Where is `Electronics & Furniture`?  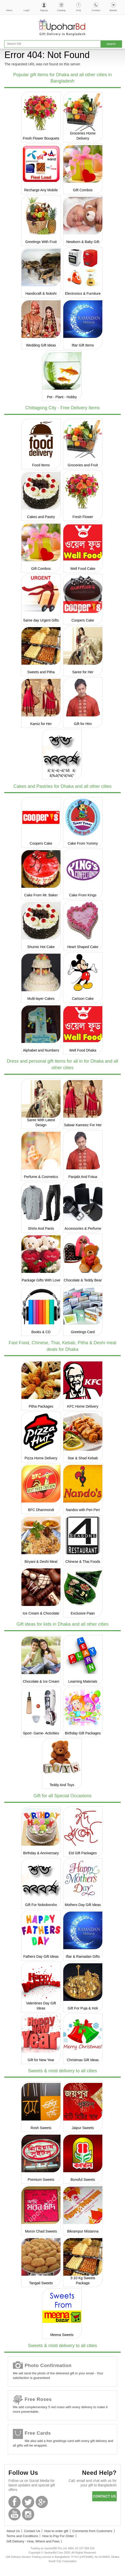
Electronics & Furniture is located at coordinates (83, 293).